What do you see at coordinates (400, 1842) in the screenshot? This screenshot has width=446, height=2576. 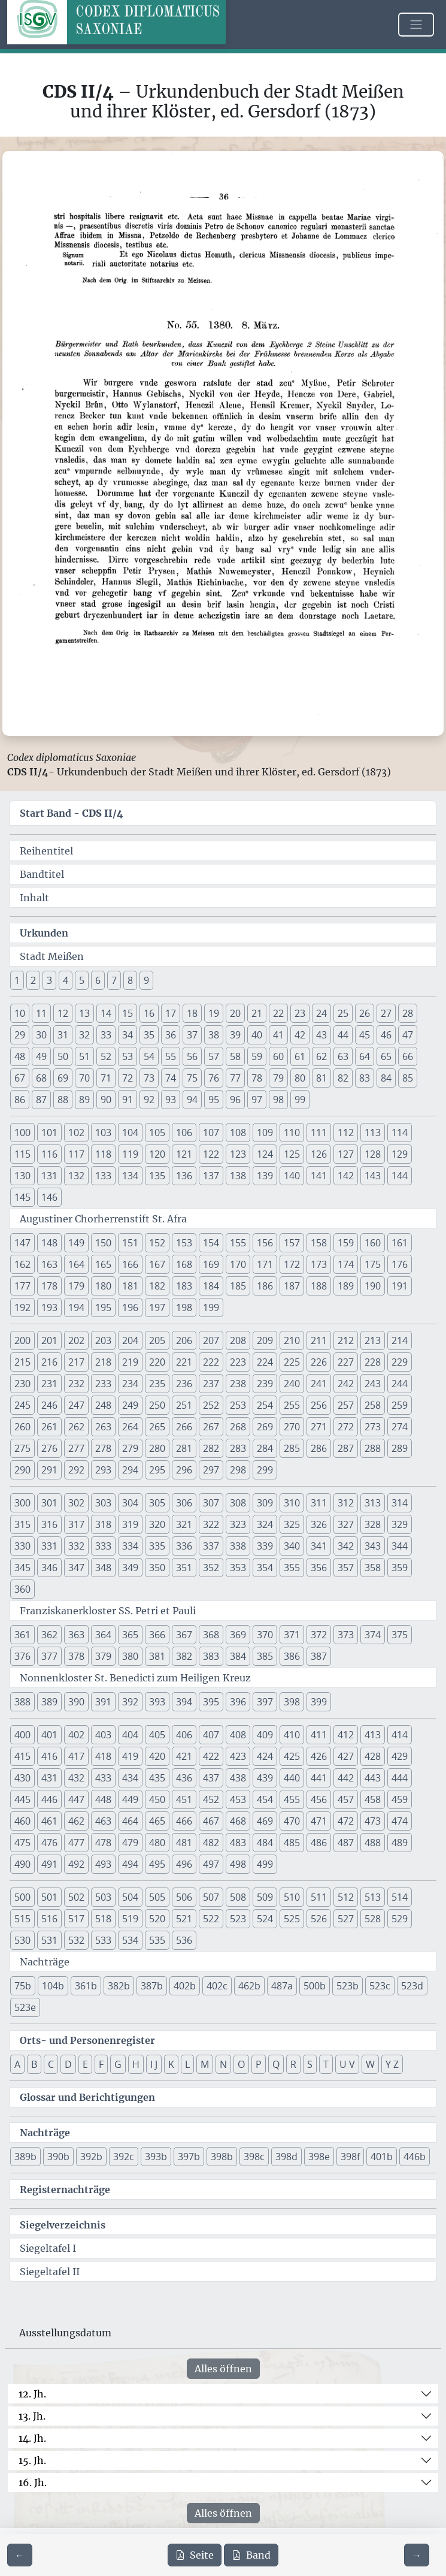 I see `489 [button]` at bounding box center [400, 1842].